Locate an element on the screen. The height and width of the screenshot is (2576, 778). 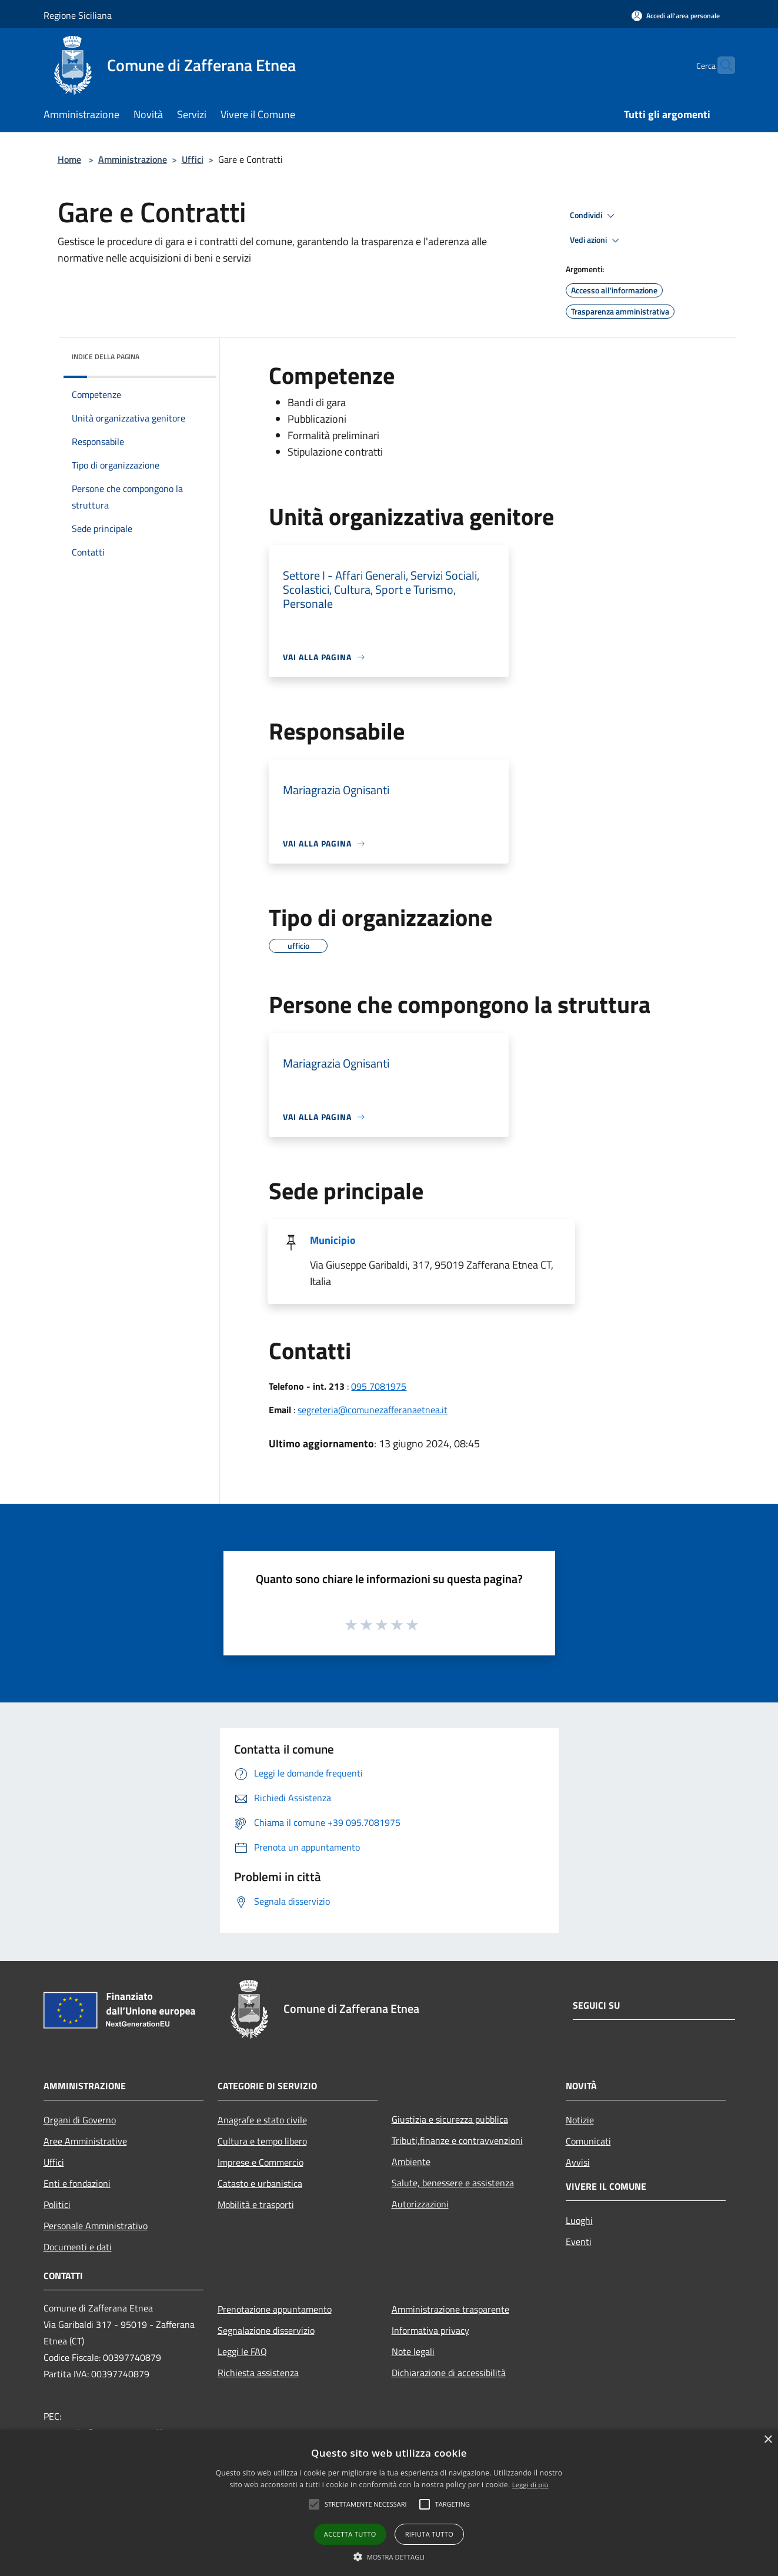
Eventi is located at coordinates (579, 2241).